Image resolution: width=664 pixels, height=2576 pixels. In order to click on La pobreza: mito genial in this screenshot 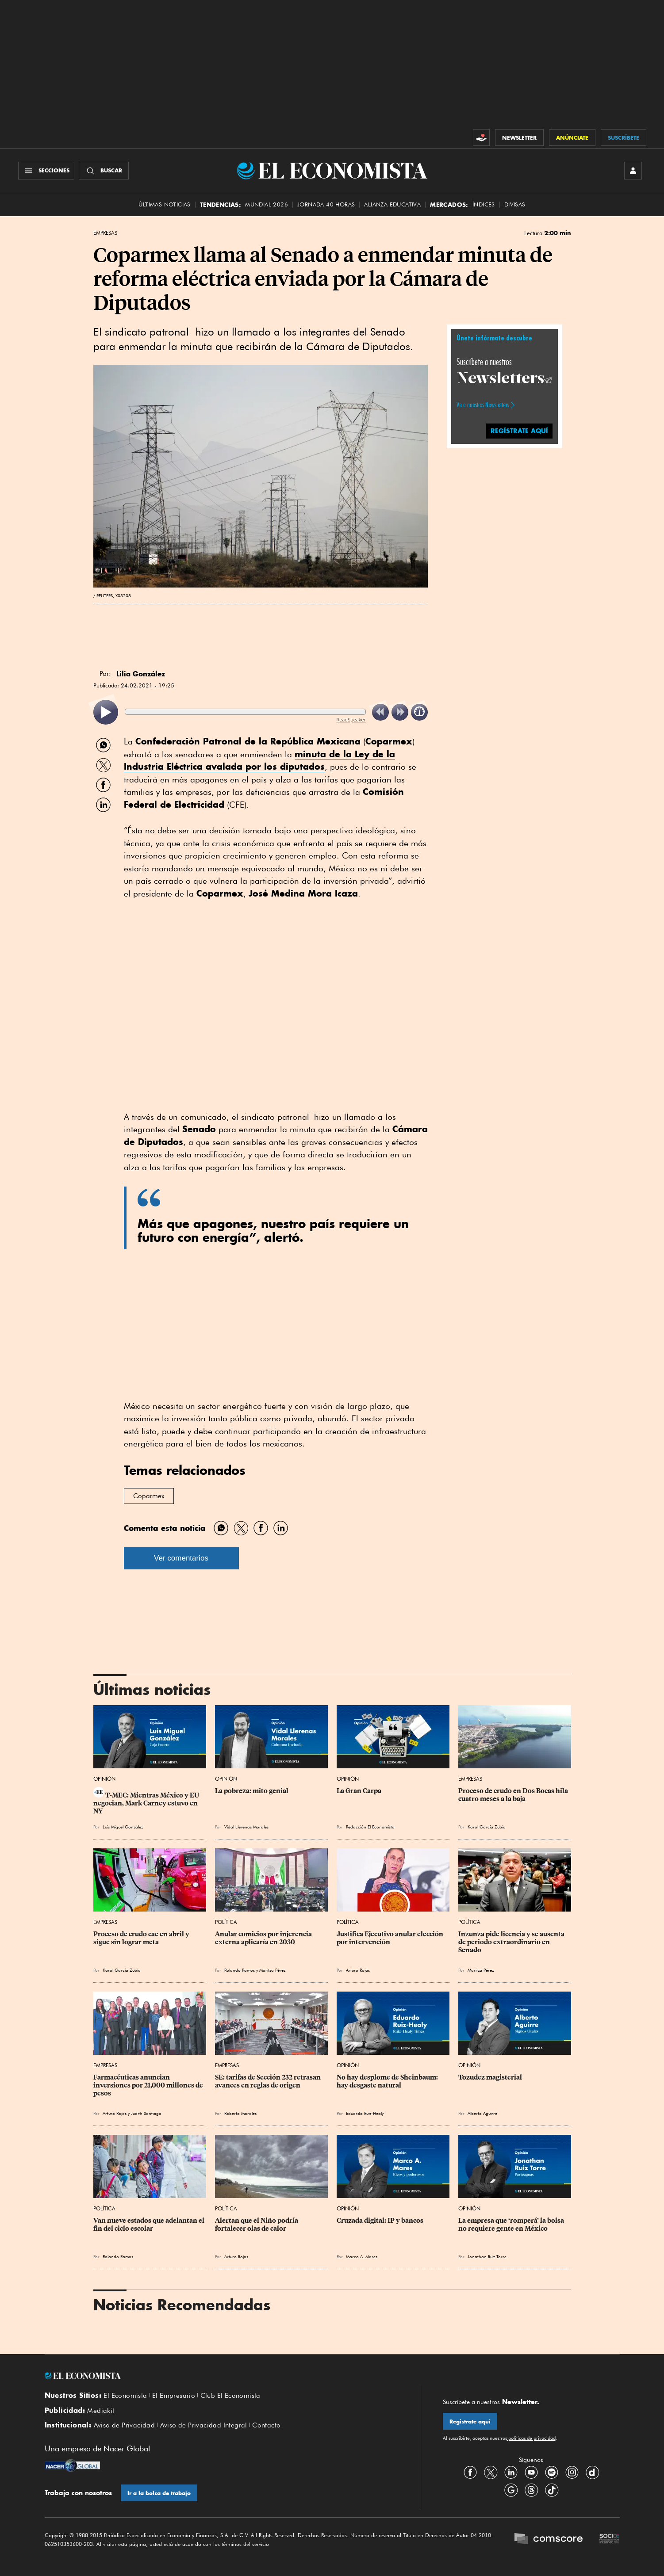, I will do `click(251, 1791)`.